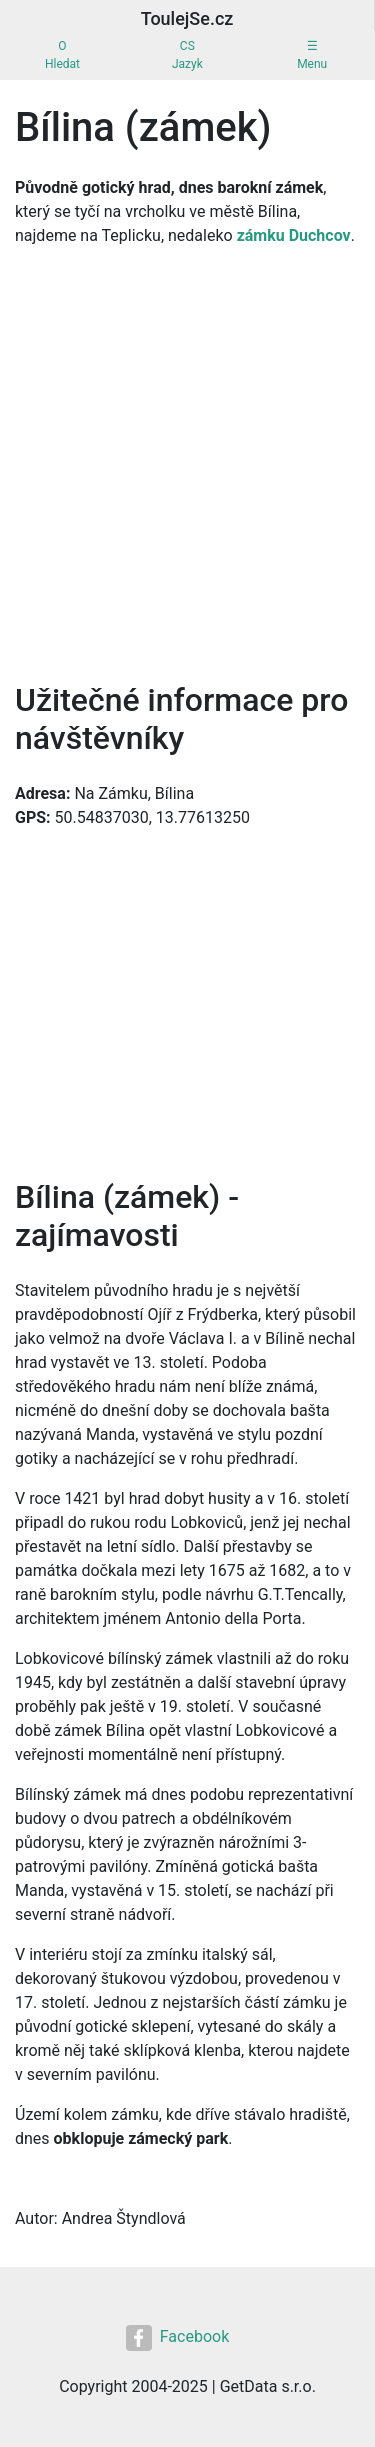 Image resolution: width=375 pixels, height=2447 pixels. I want to click on [Advertisement], so click(187, 459).